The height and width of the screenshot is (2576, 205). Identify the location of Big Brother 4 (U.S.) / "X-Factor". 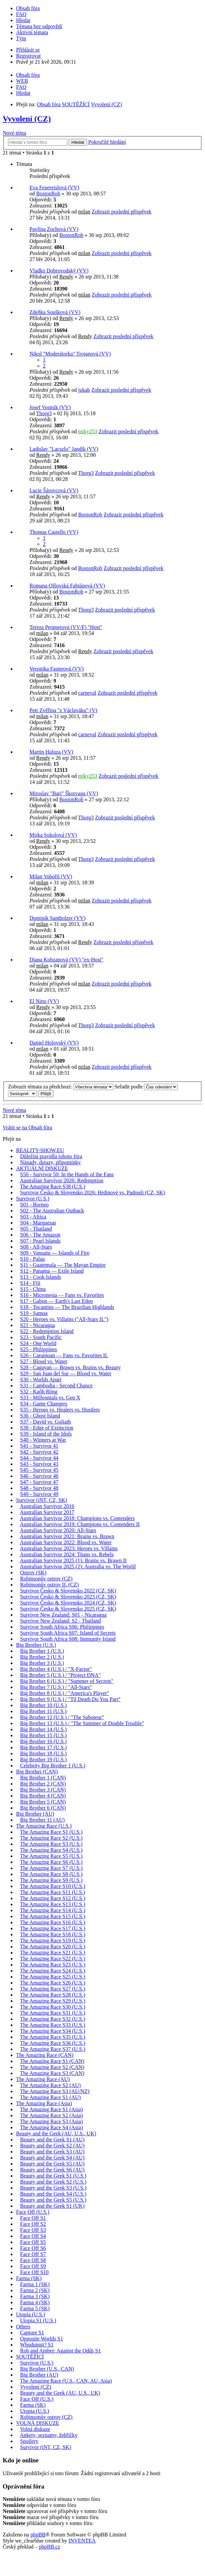
(56, 1669).